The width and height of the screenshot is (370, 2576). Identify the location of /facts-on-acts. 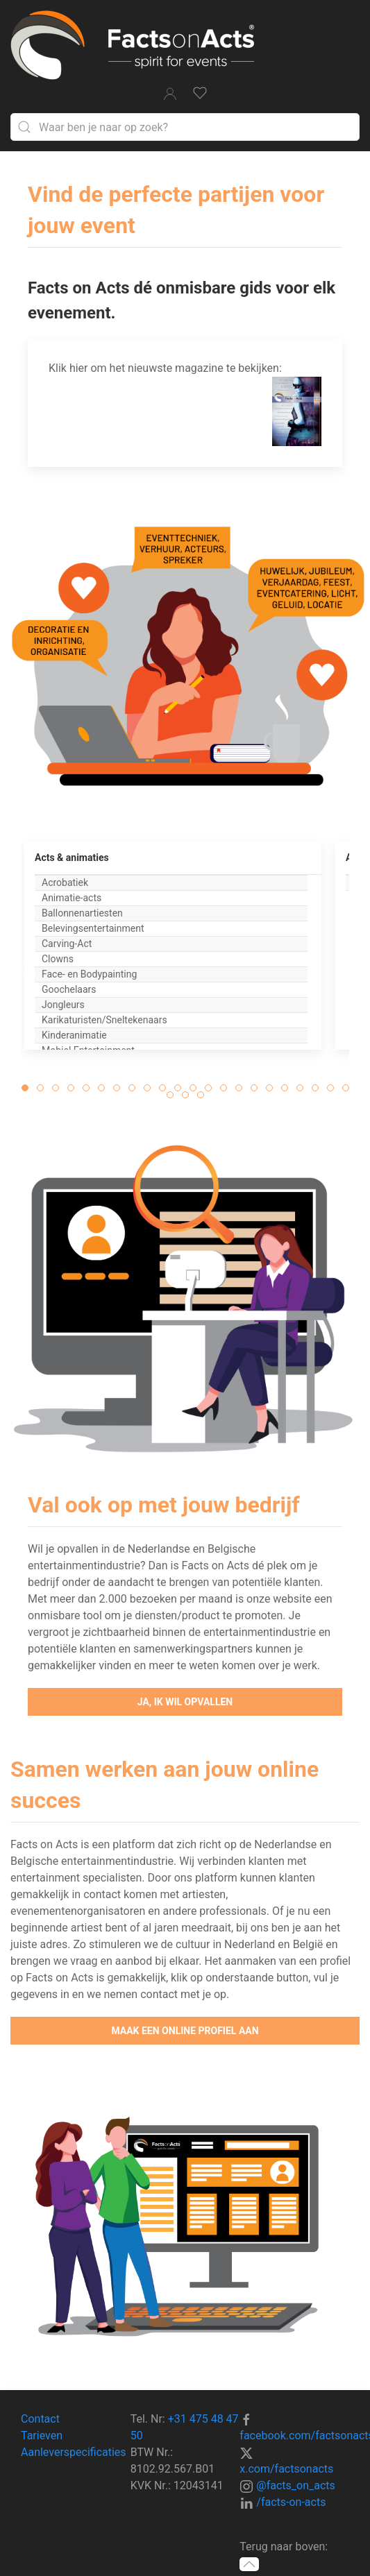
(291, 2502).